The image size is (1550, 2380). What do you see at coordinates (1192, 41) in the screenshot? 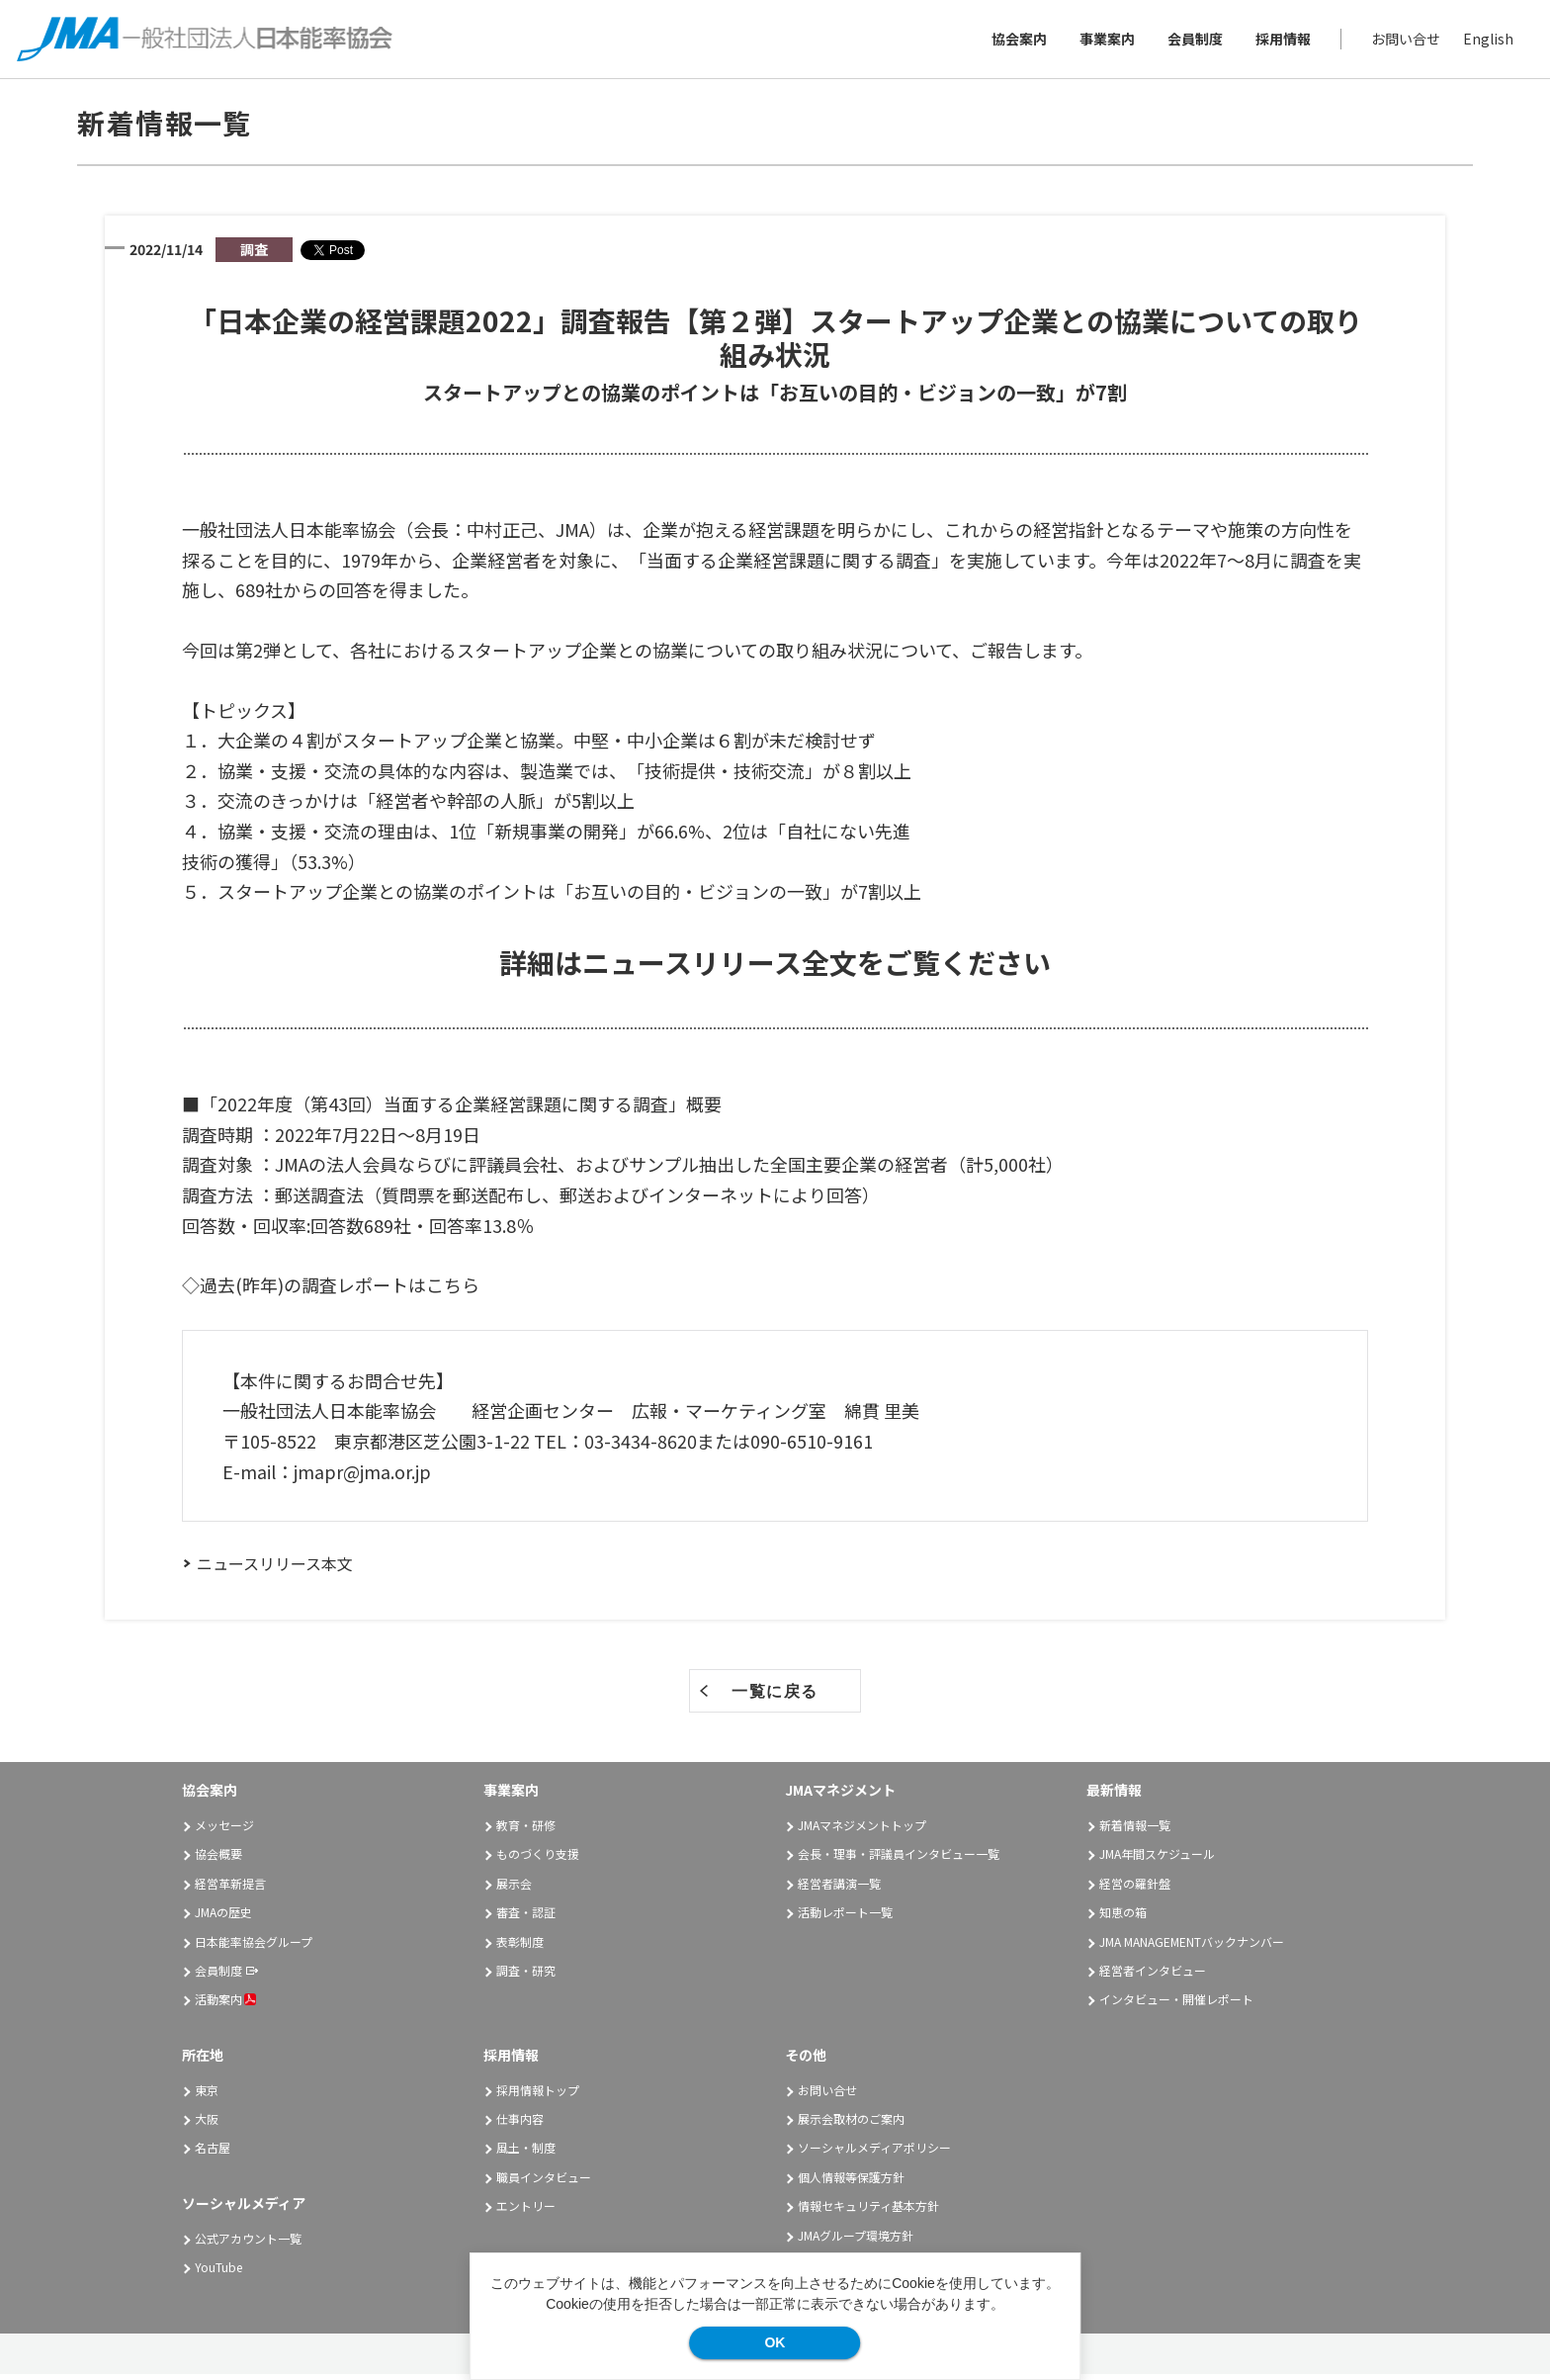
I see `会員制度` at bounding box center [1192, 41].